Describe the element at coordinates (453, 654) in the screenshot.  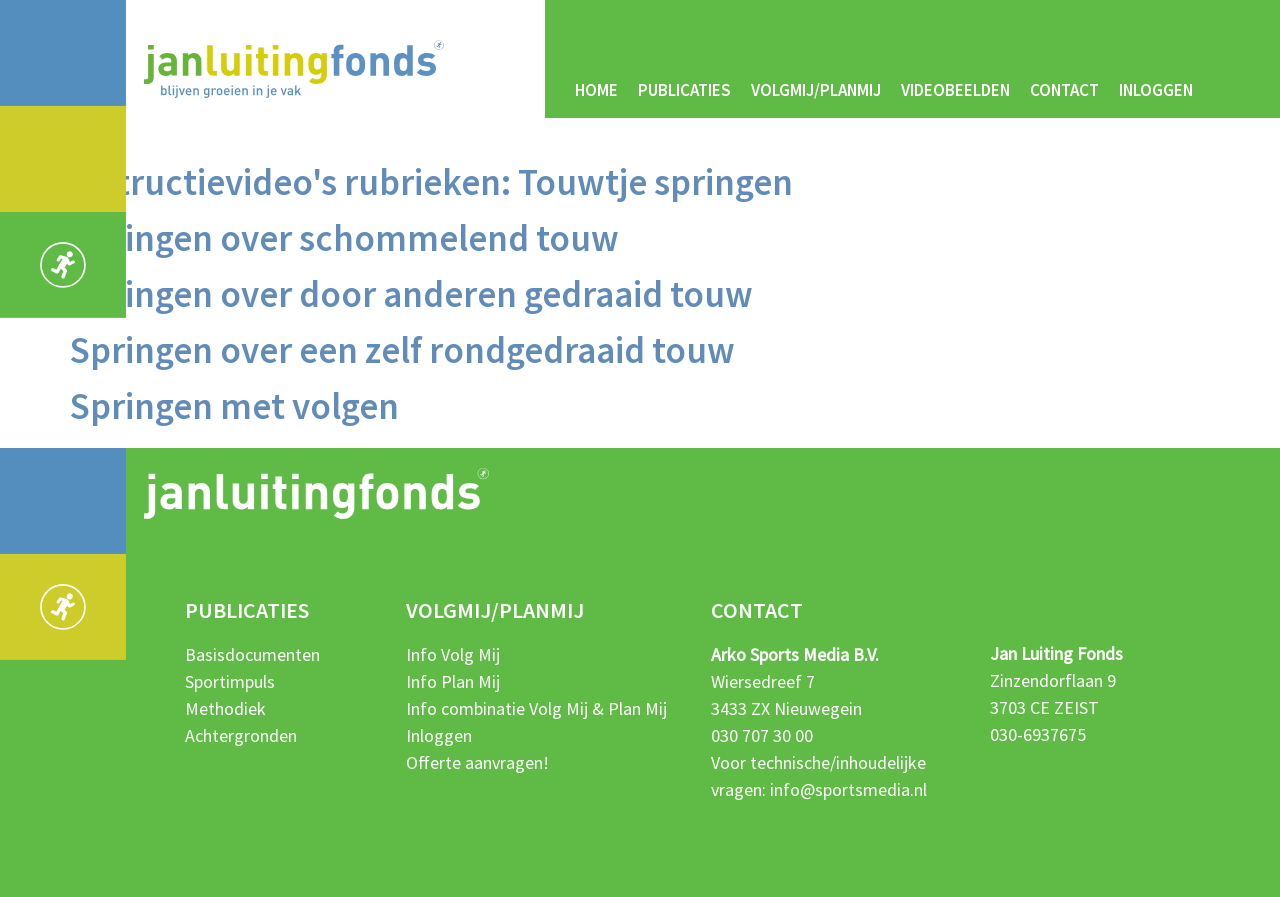
I see `Info Volg Mij` at that location.